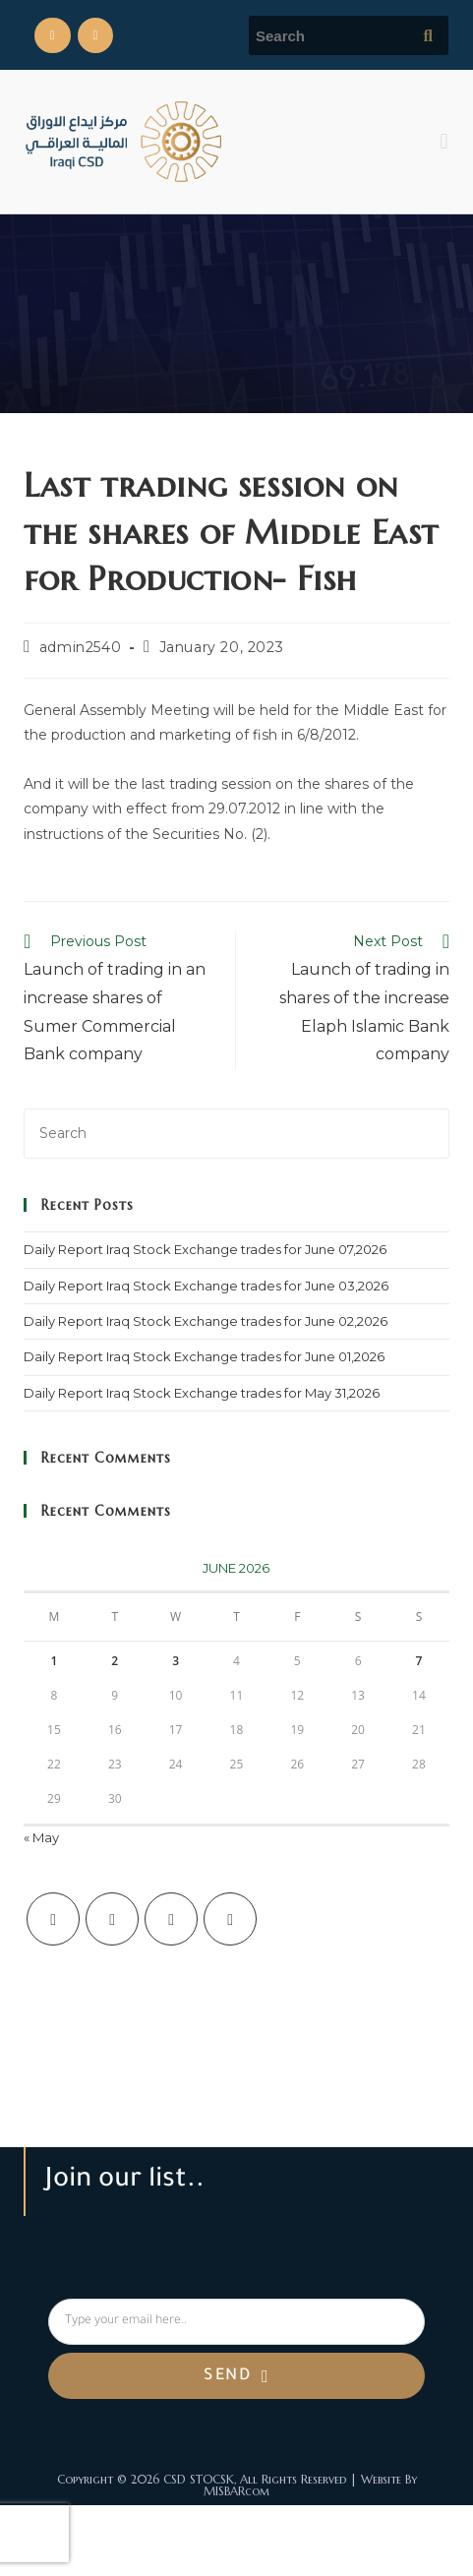 Image resolution: width=473 pixels, height=2576 pixels. I want to click on Daily Report Iraq Stock Exchange trades for June 01,2026, so click(204, 1356).